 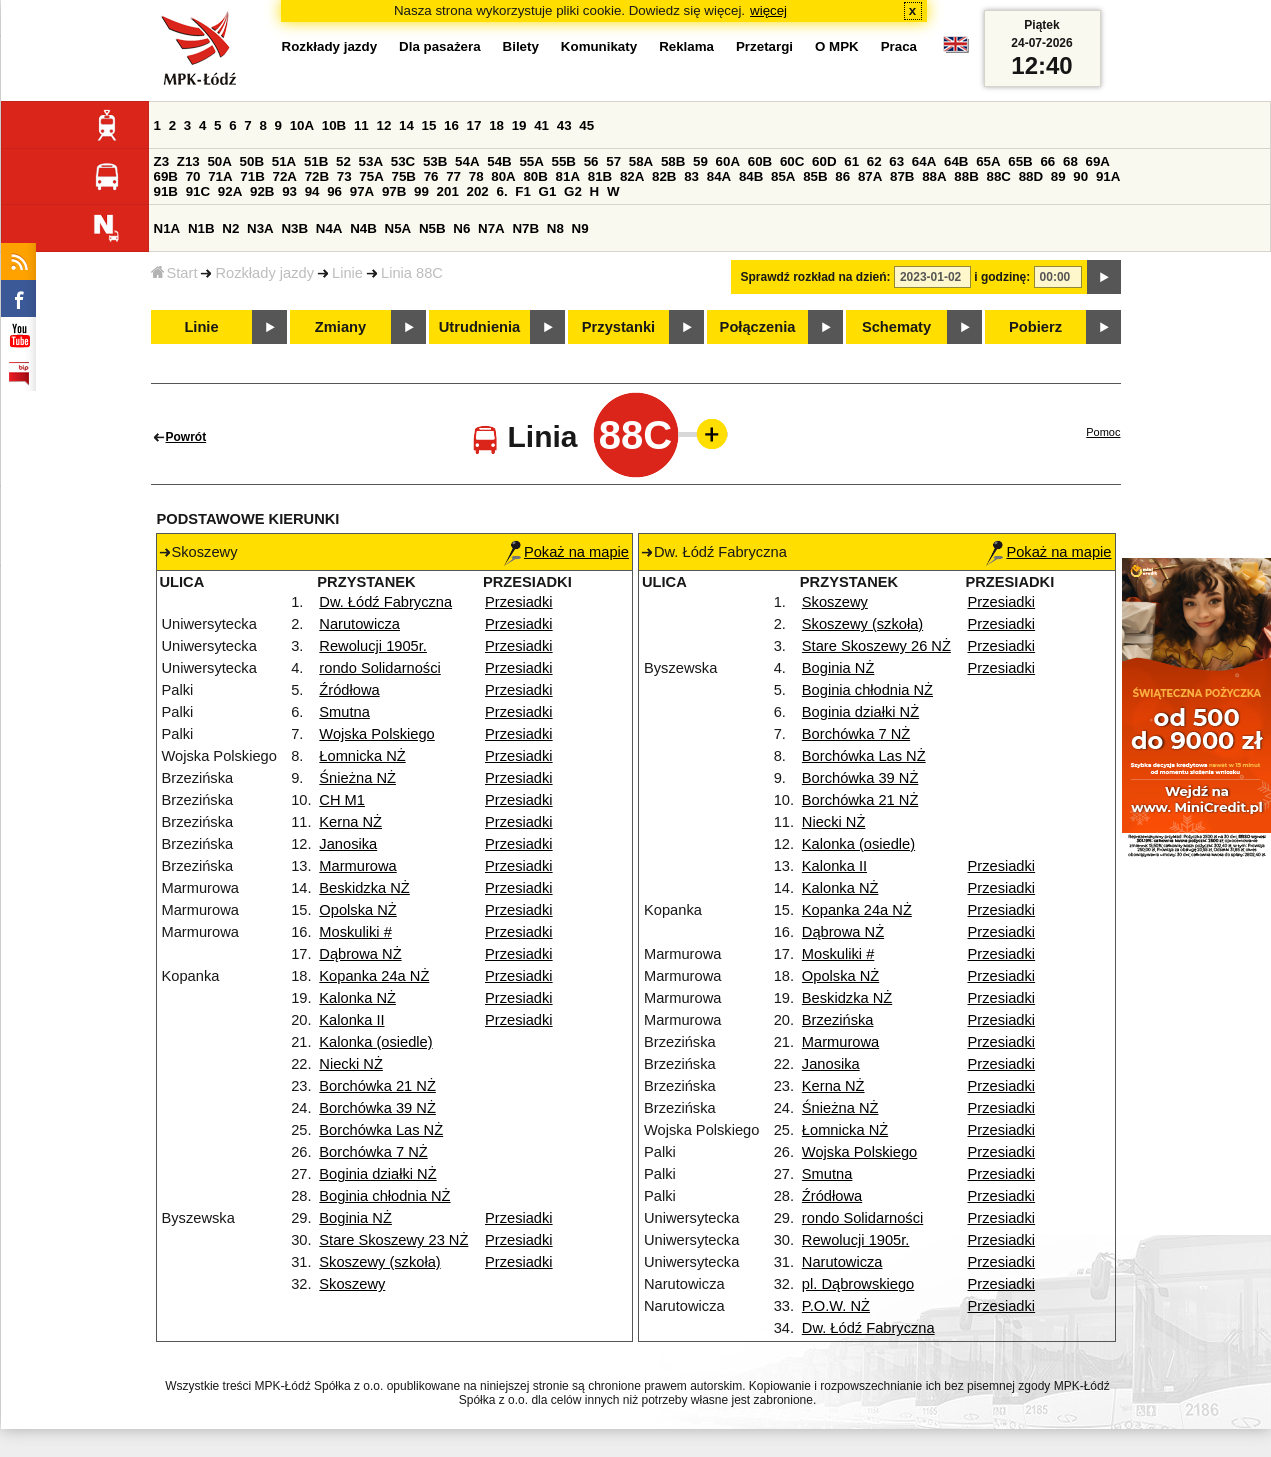 I want to click on N5A, so click(x=398, y=228).